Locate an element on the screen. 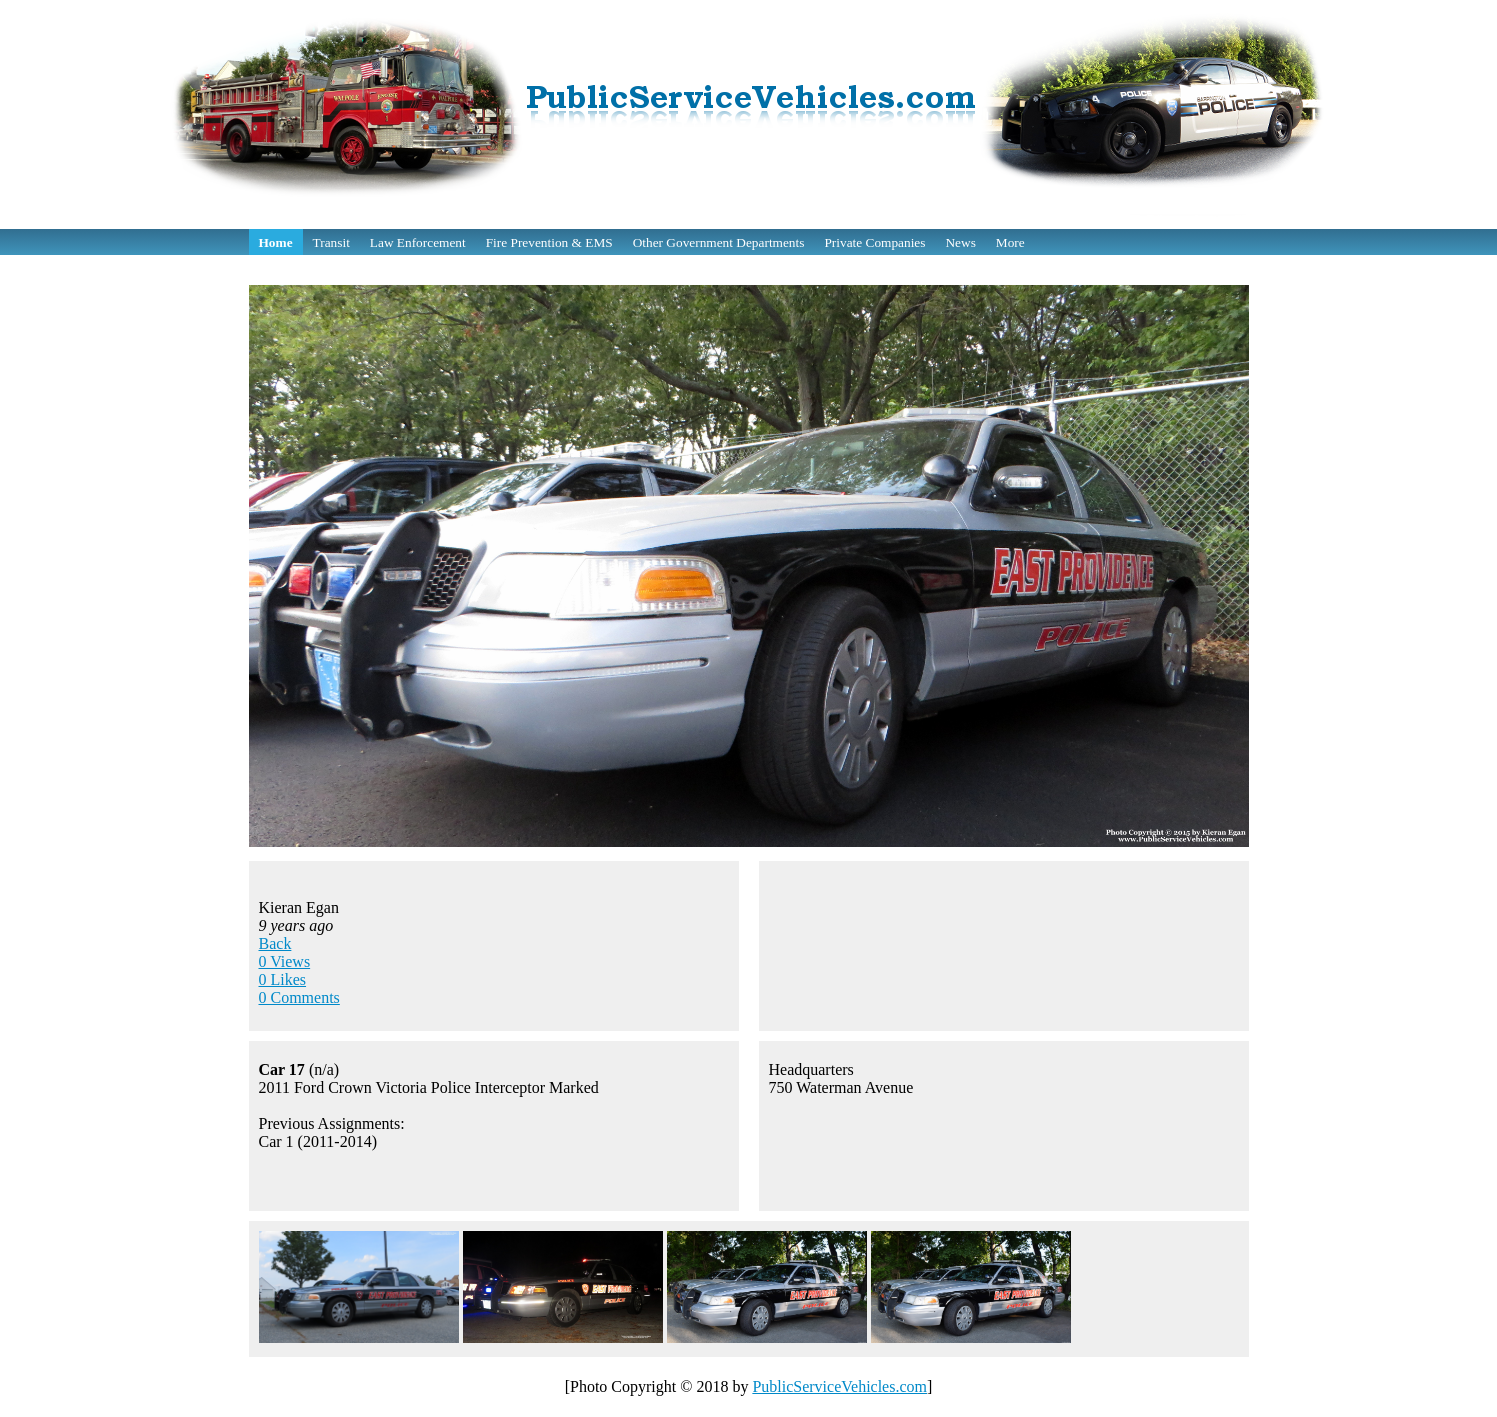  Home is located at coordinates (276, 242).